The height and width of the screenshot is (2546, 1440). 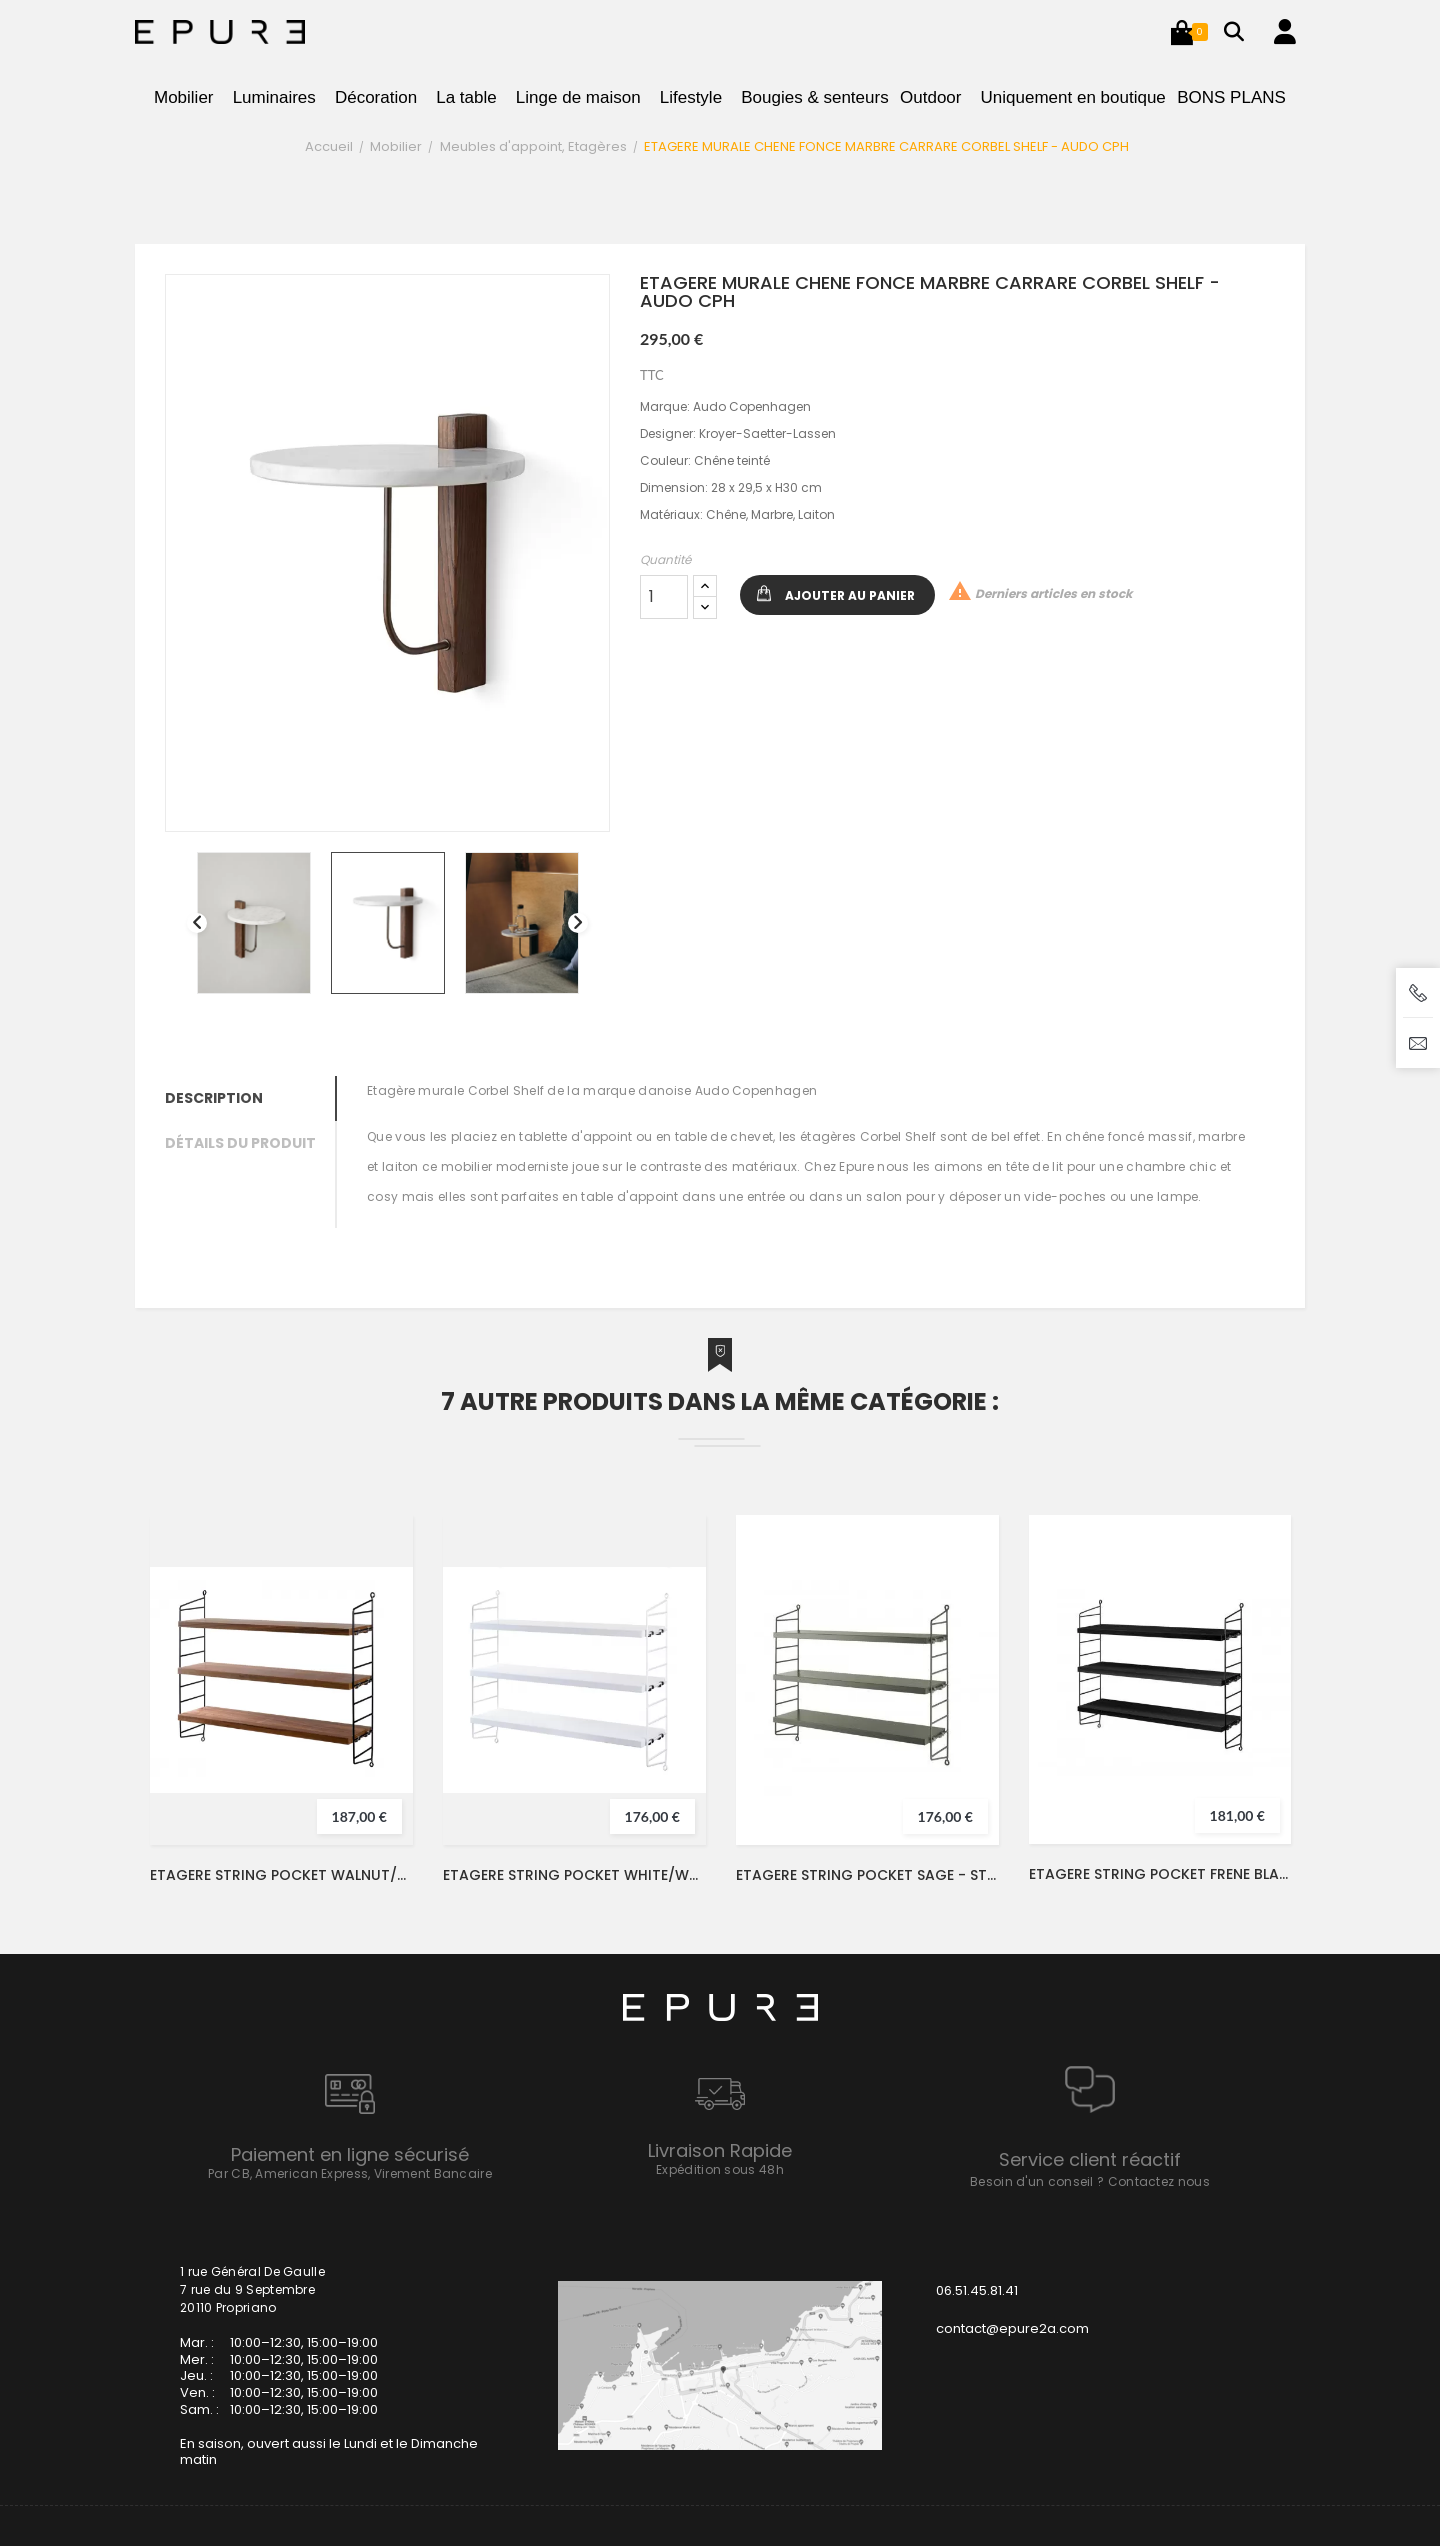 What do you see at coordinates (574, 1875) in the screenshot?
I see `ETAGERE STRING POCKET WHITE/WHITE - STRING FURNITURE` at bounding box center [574, 1875].